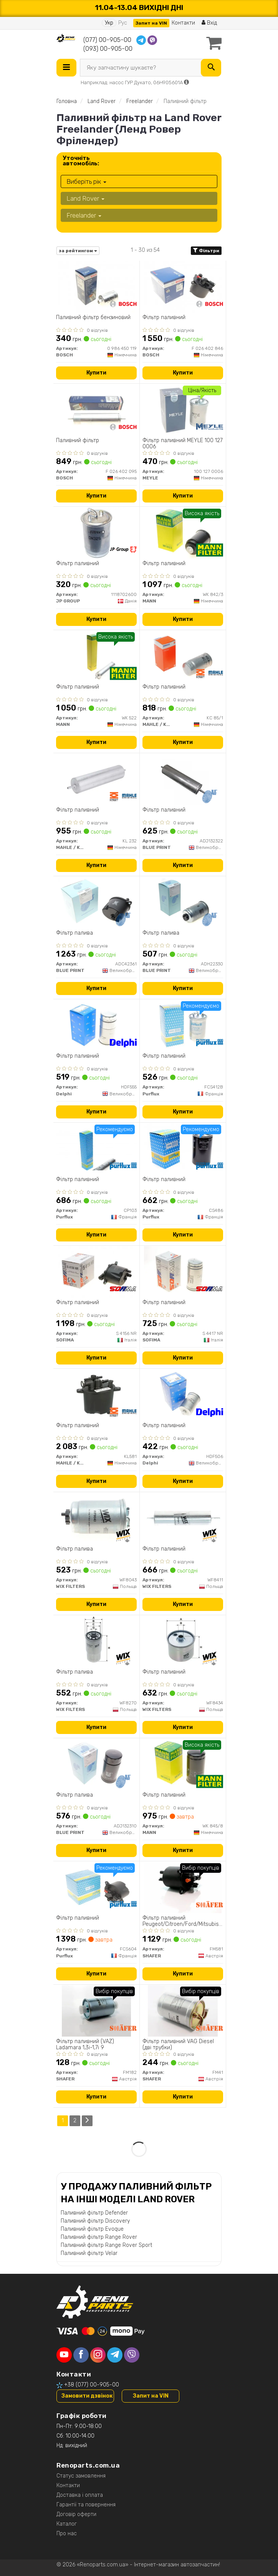 This screenshot has width=278, height=2576. What do you see at coordinates (89, 2253) in the screenshot?
I see `Паливний фільтр Velar` at bounding box center [89, 2253].